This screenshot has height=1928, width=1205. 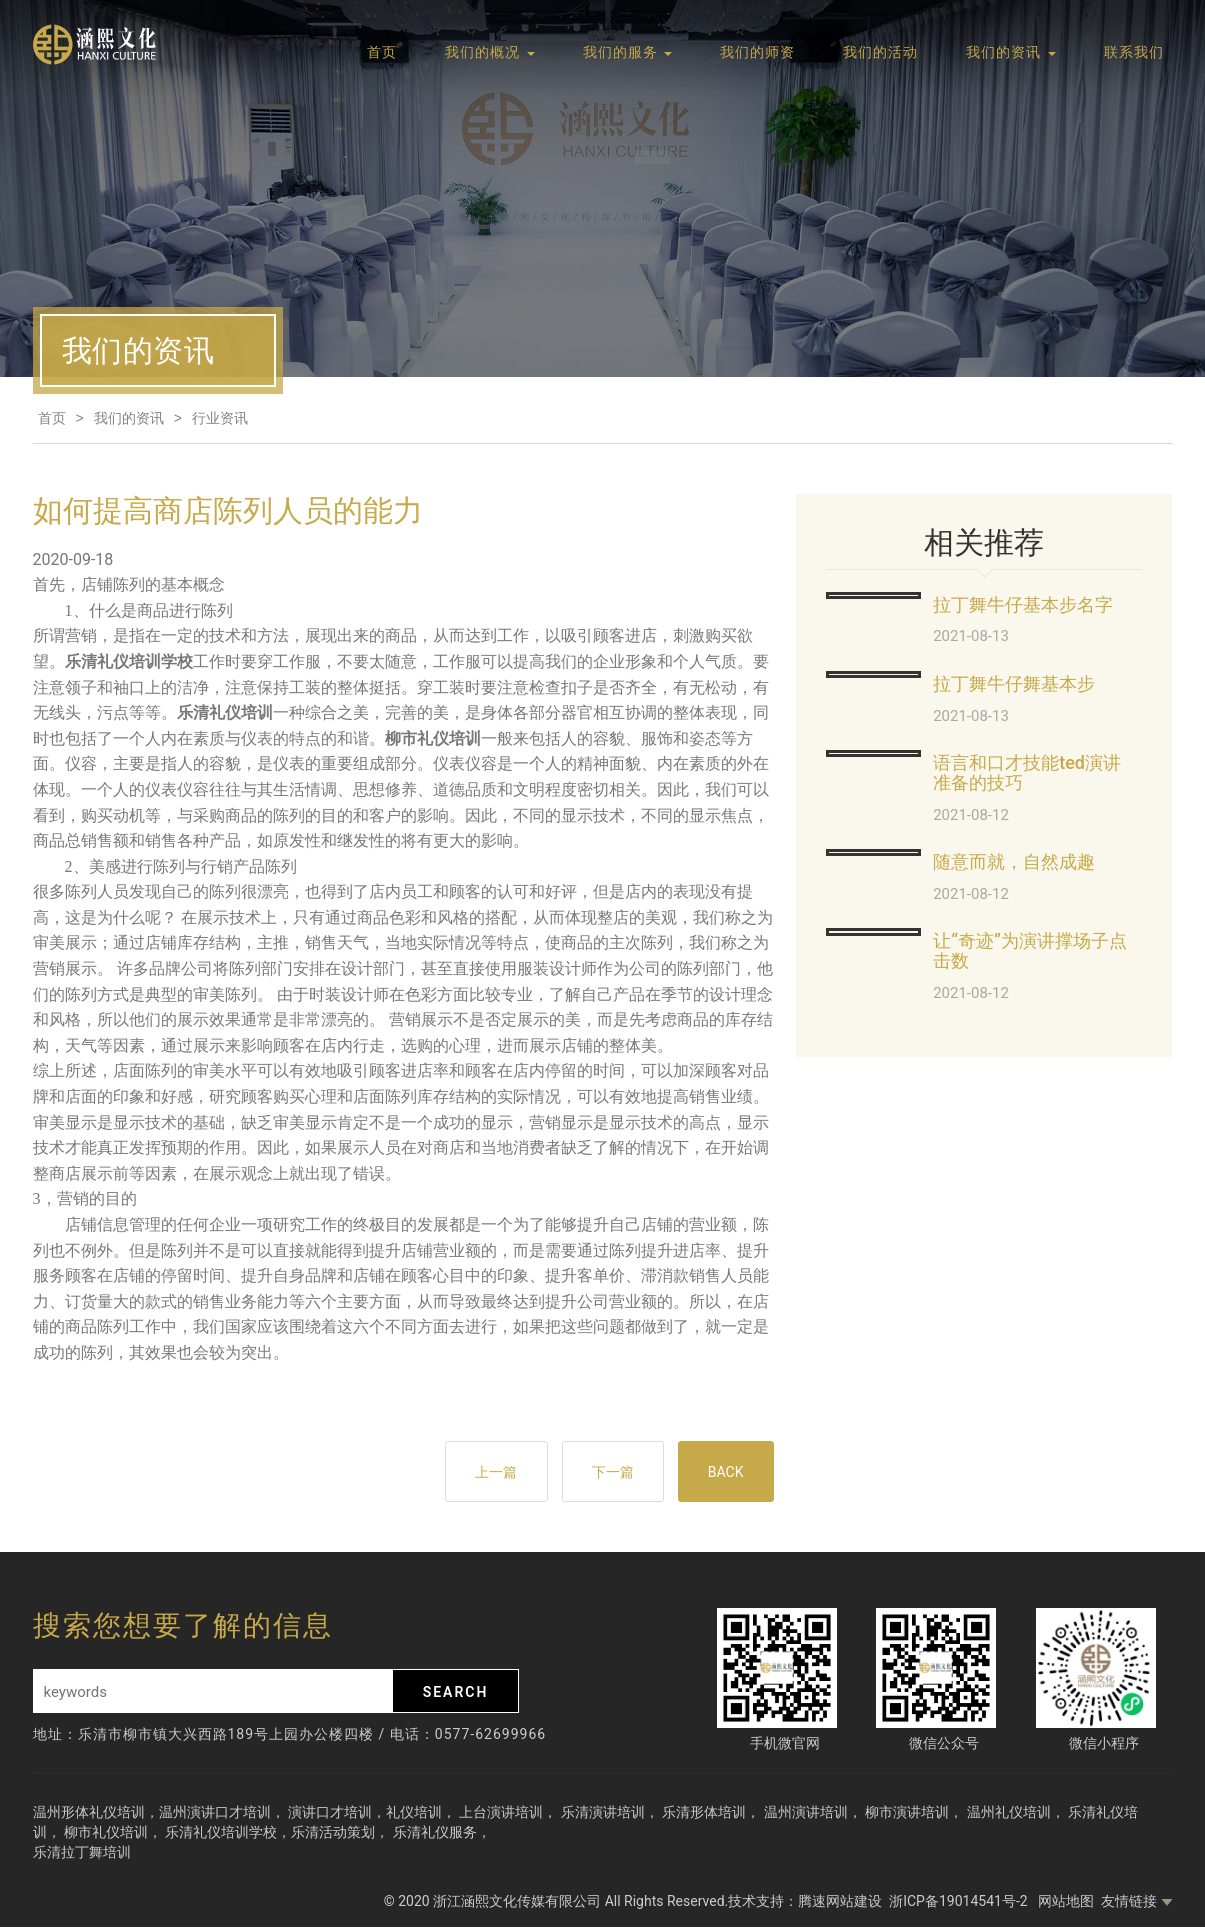 What do you see at coordinates (1014, 861) in the screenshot?
I see `随意而就，自然成趣` at bounding box center [1014, 861].